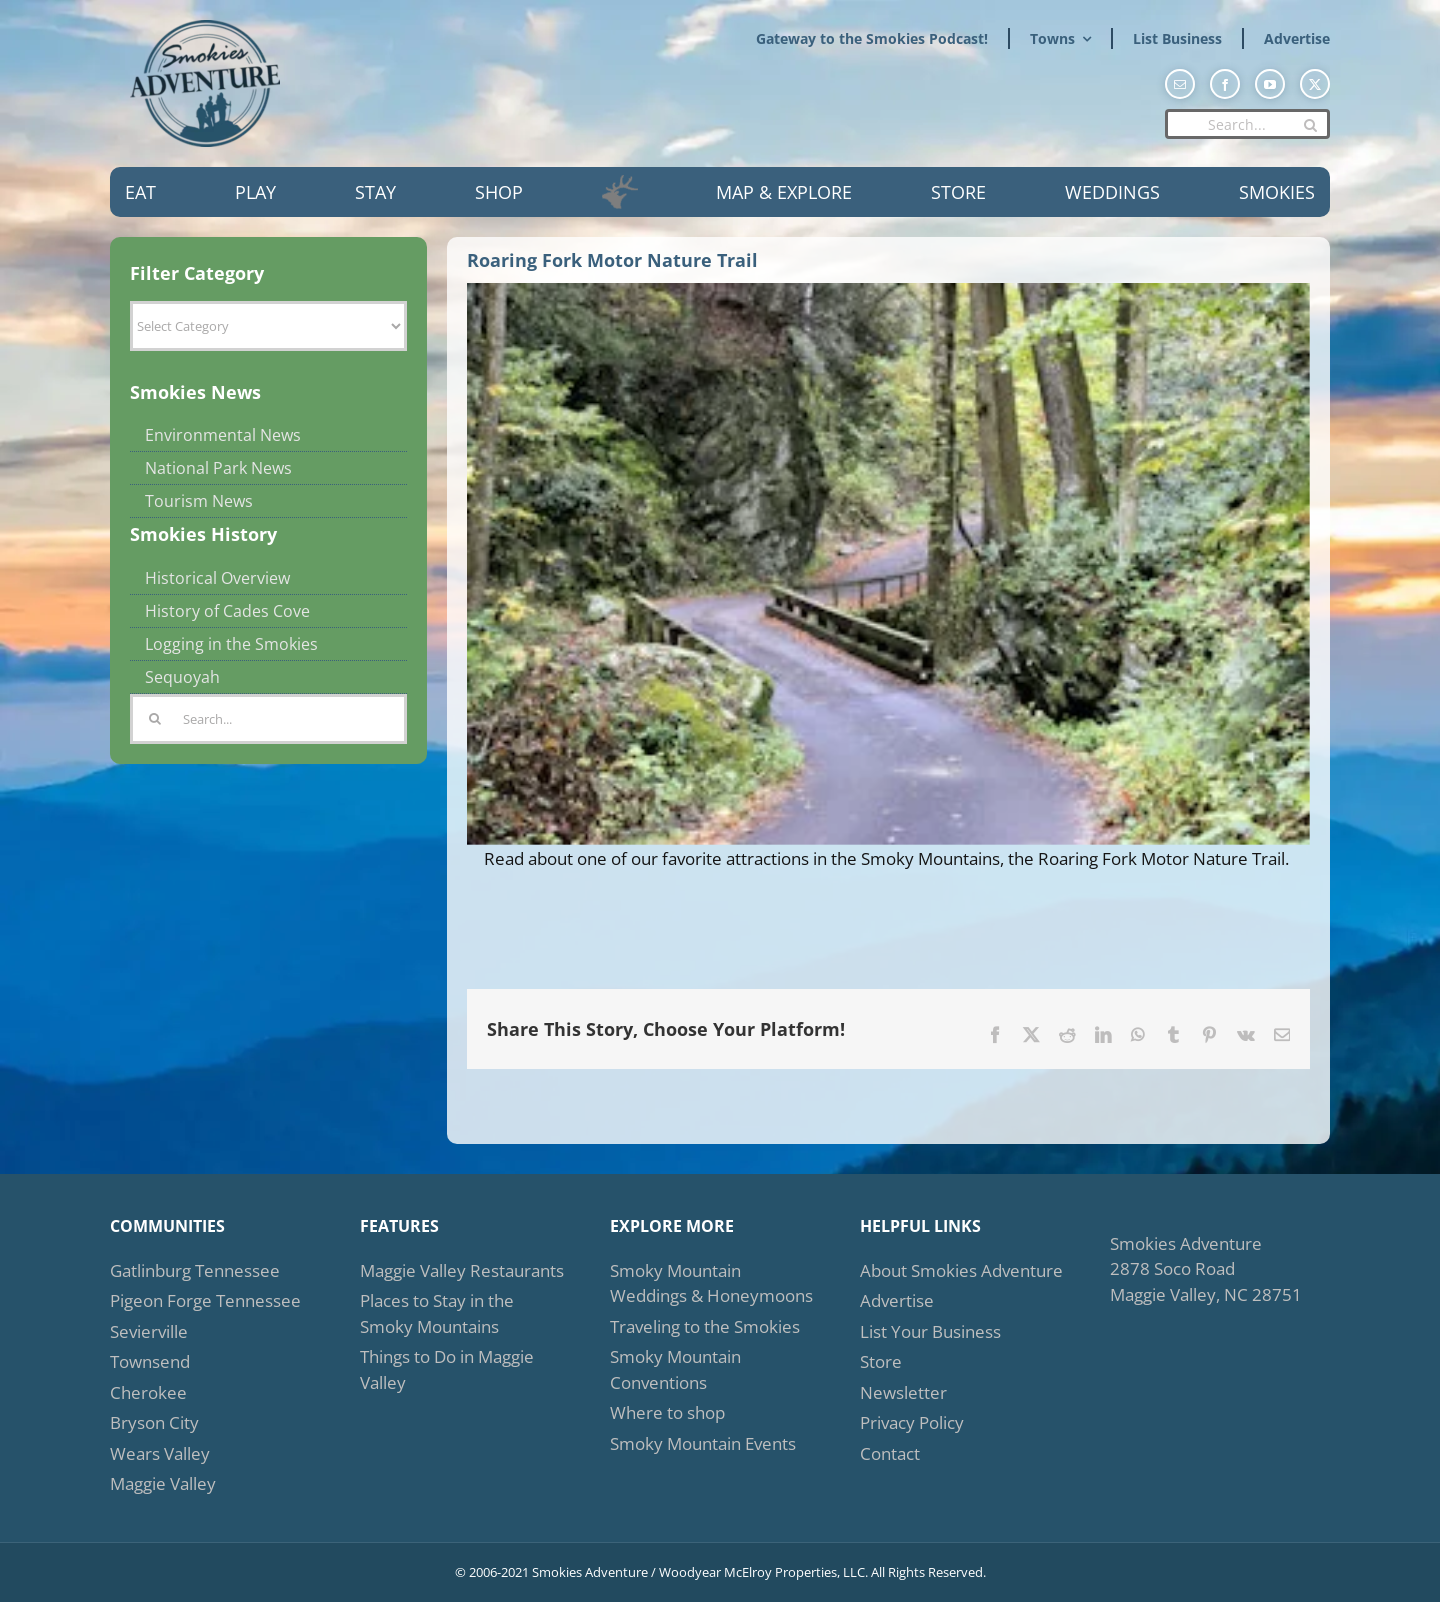 The height and width of the screenshot is (1602, 1440). Describe the element at coordinates (218, 468) in the screenshot. I see `National Park News` at that location.